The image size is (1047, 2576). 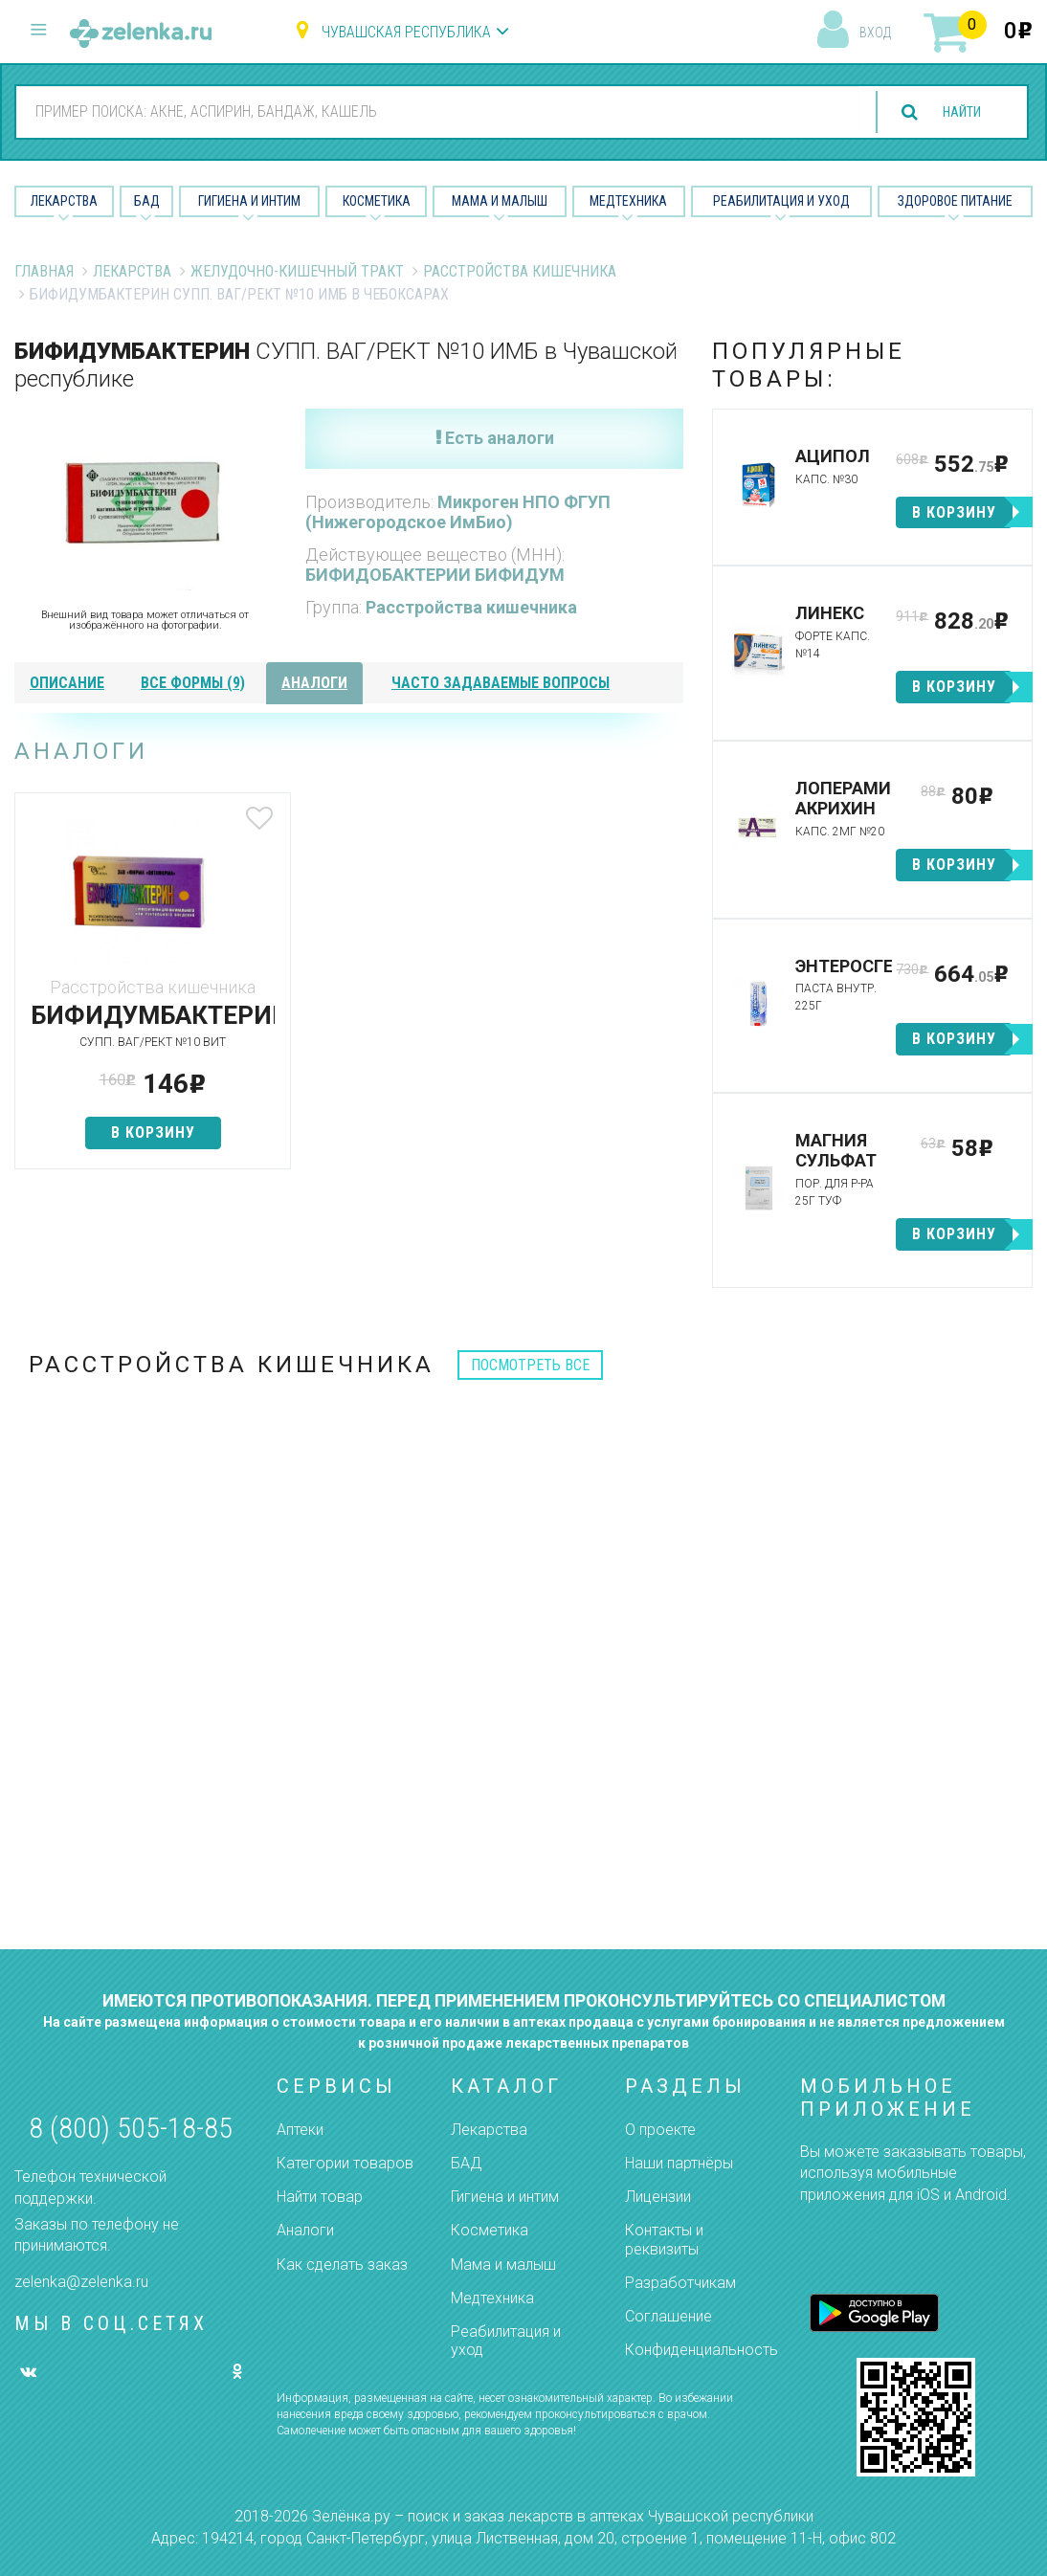 What do you see at coordinates (305, 2230) in the screenshot?
I see `Аналоги` at bounding box center [305, 2230].